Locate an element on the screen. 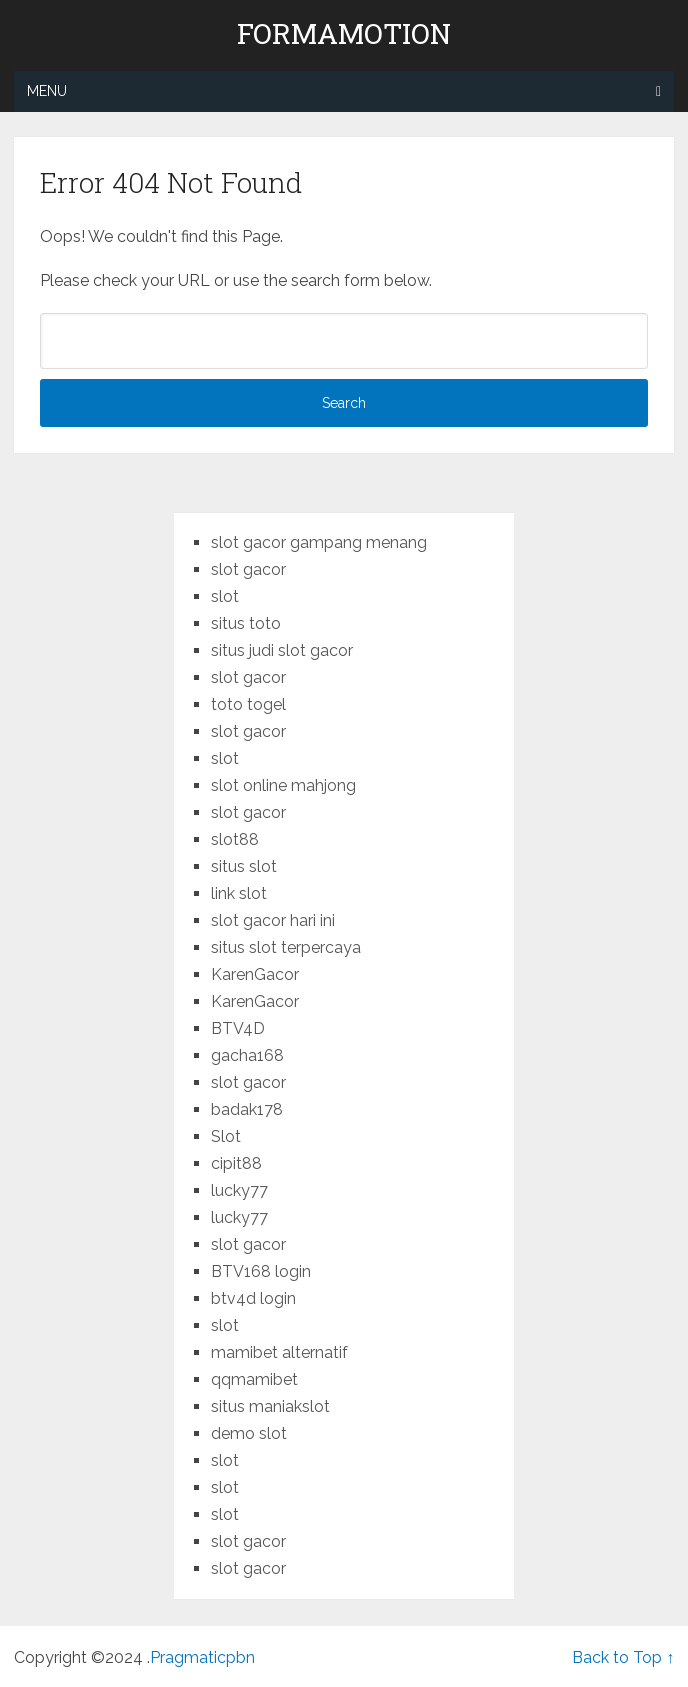 The height and width of the screenshot is (1687, 688). formamotion is located at coordinates (344, 34).